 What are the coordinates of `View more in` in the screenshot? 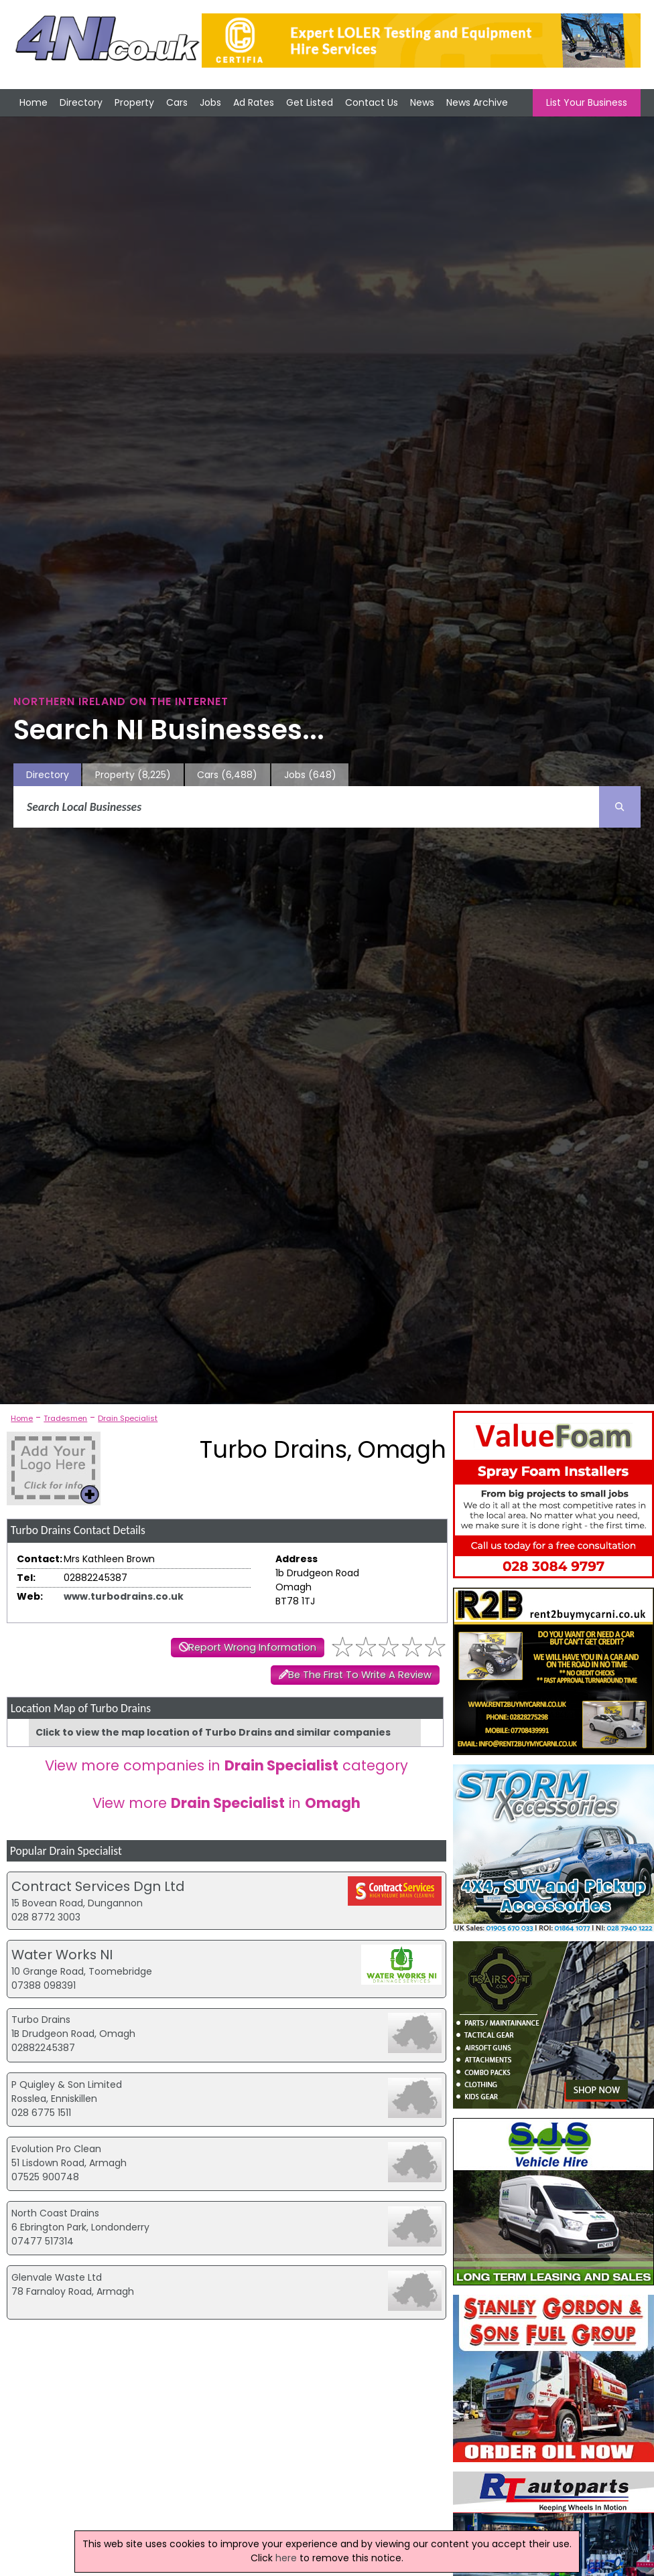 It's located at (226, 1803).